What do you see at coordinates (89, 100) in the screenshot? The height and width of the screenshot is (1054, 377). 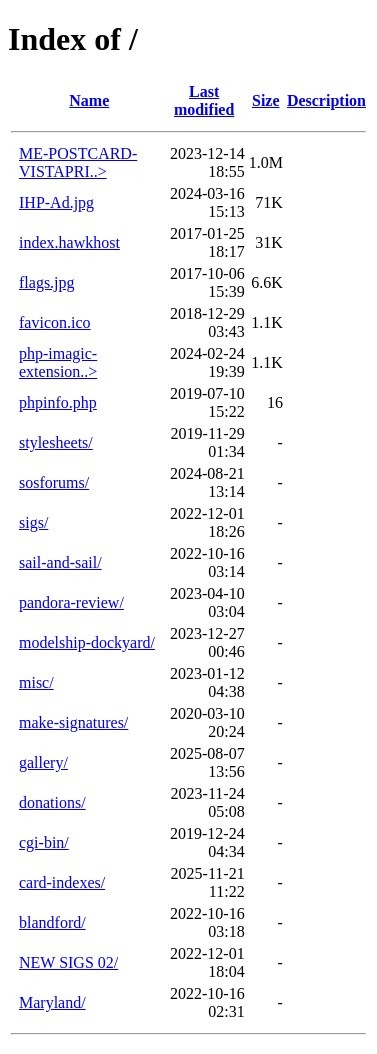 I see `Name` at bounding box center [89, 100].